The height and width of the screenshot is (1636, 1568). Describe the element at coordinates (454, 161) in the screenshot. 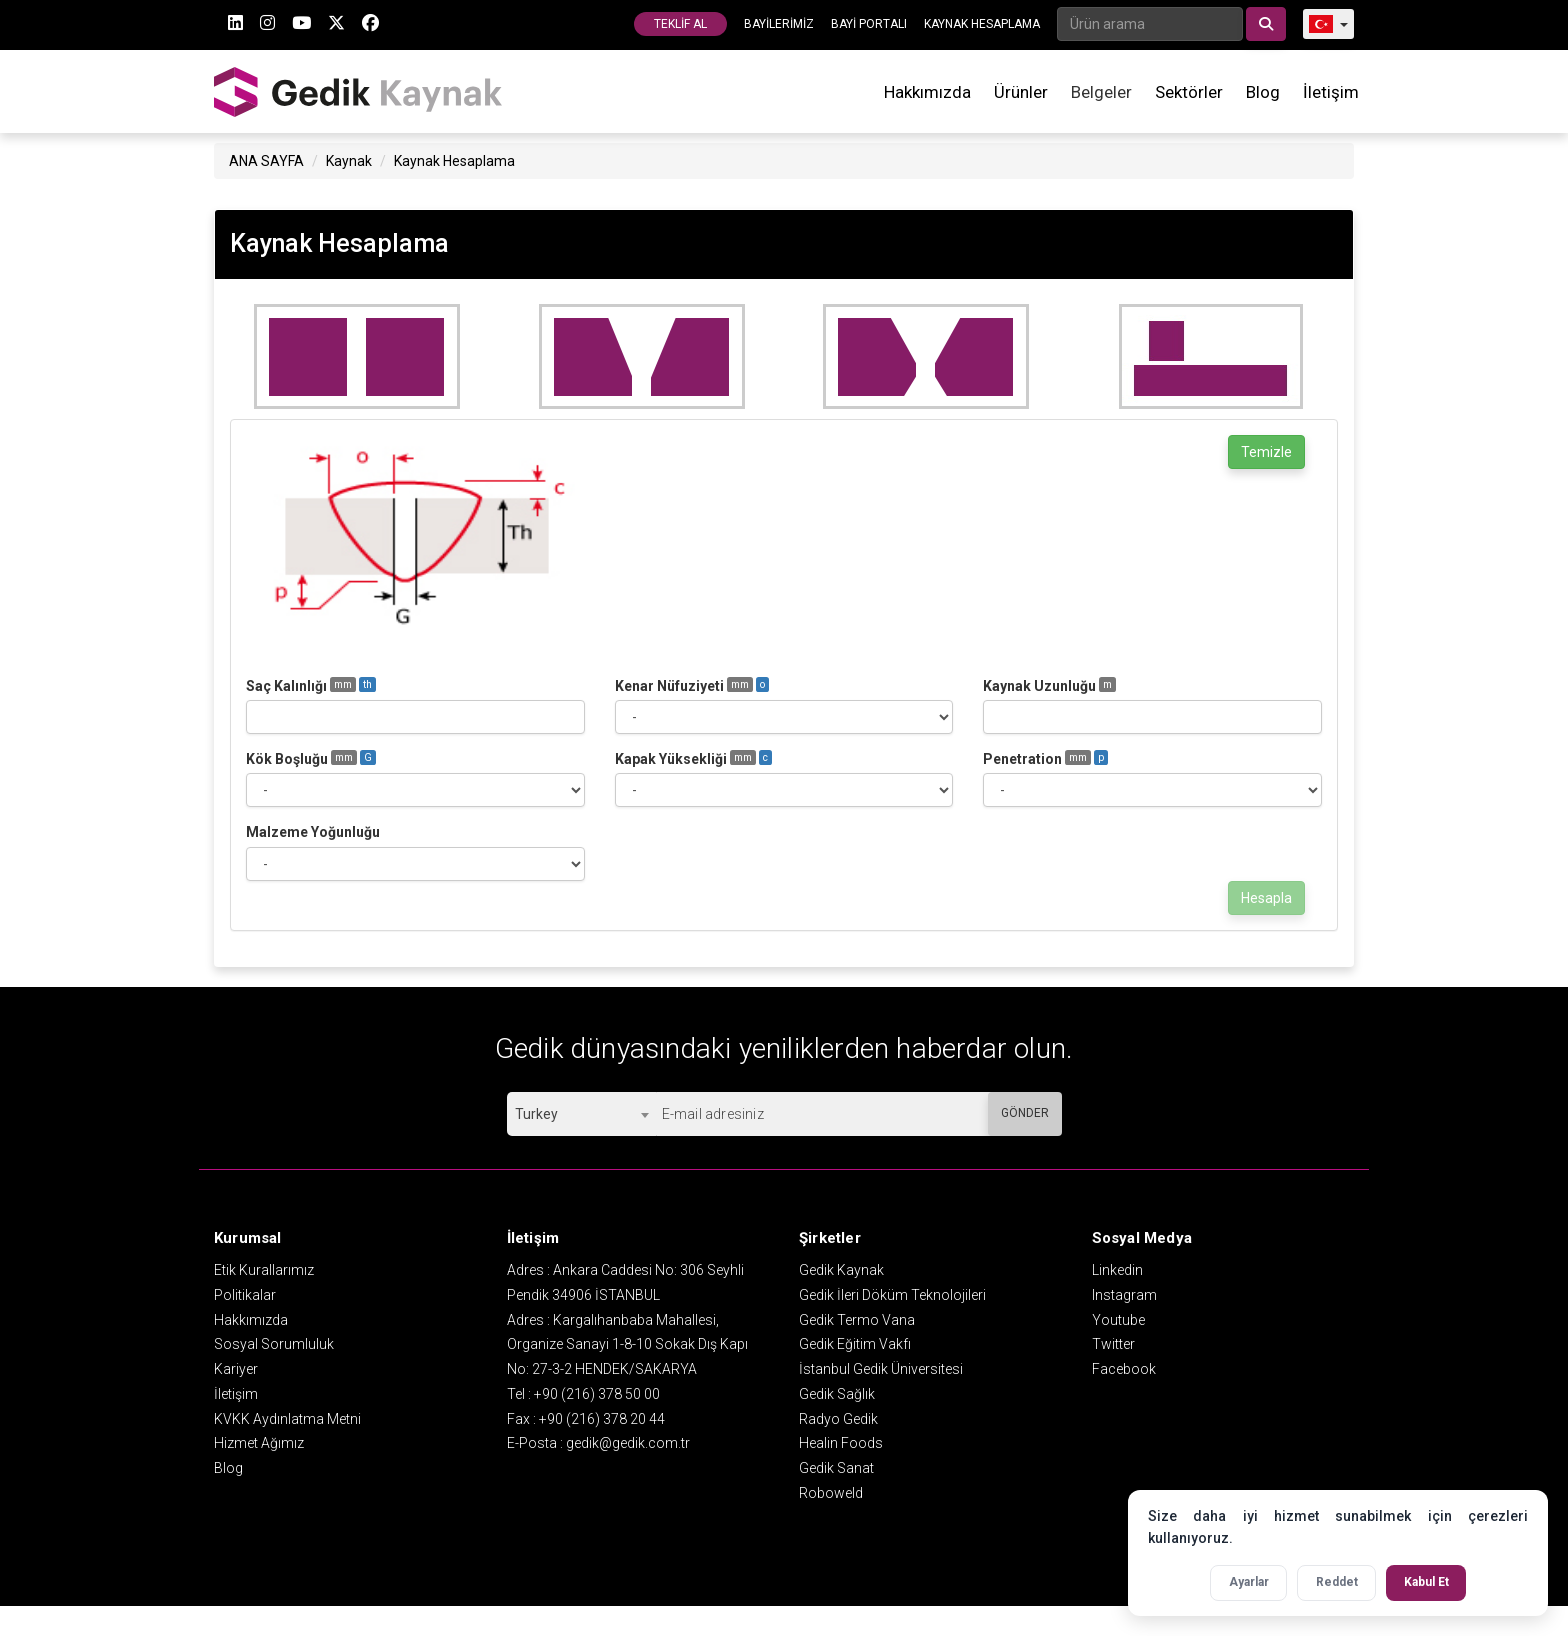

I see `Kaynak Hesaplama` at that location.